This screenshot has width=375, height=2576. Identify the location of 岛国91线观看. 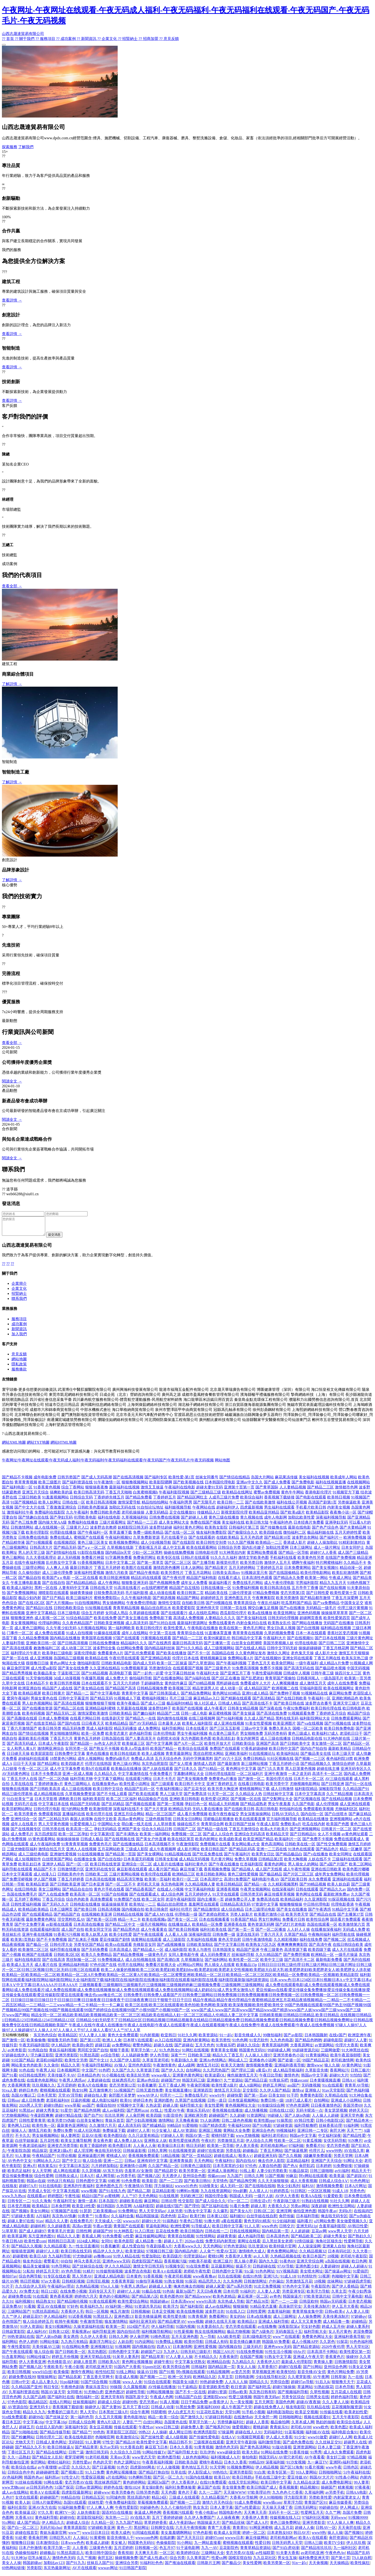
(74, 2506).